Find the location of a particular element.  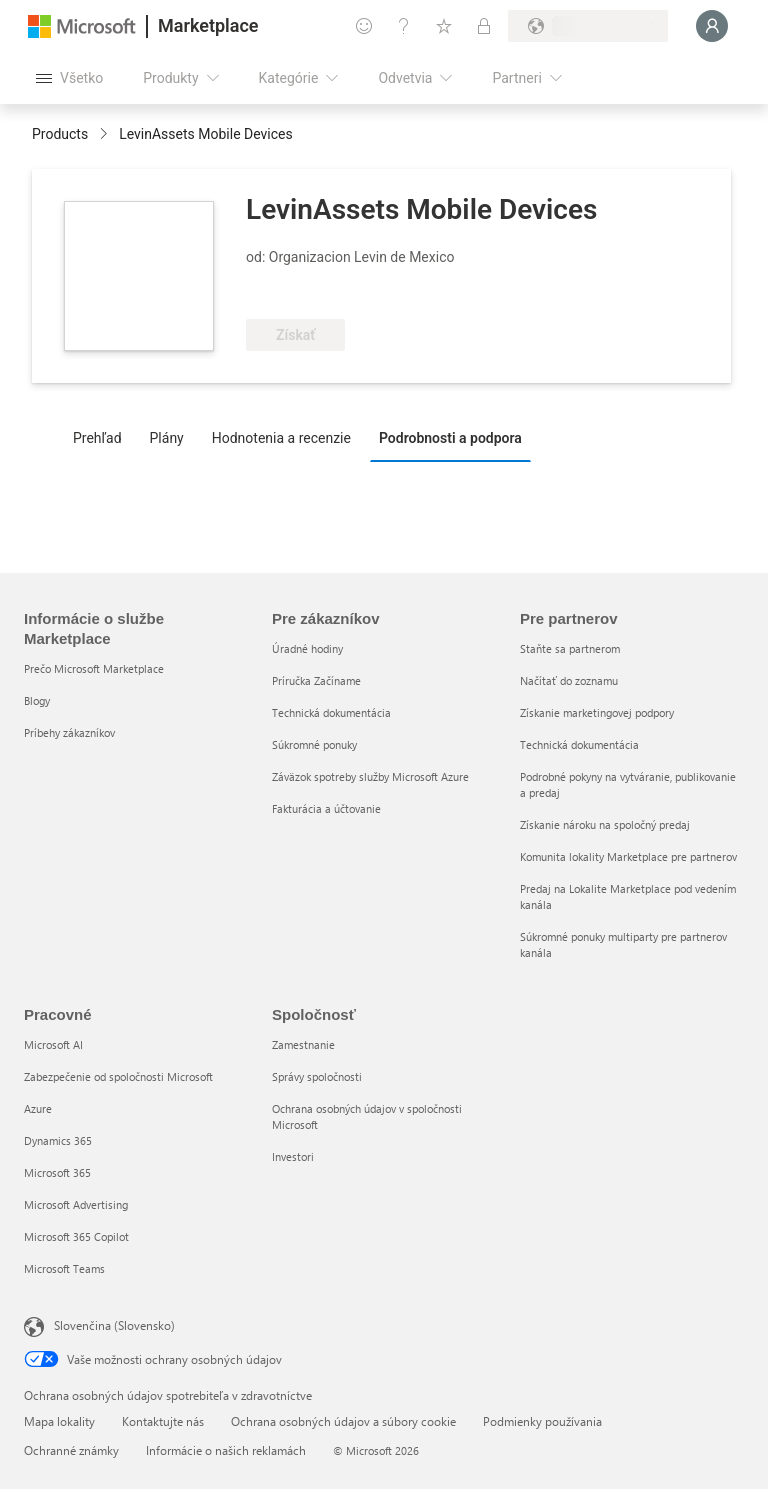

[Súkromné plány] is located at coordinates (484, 26).